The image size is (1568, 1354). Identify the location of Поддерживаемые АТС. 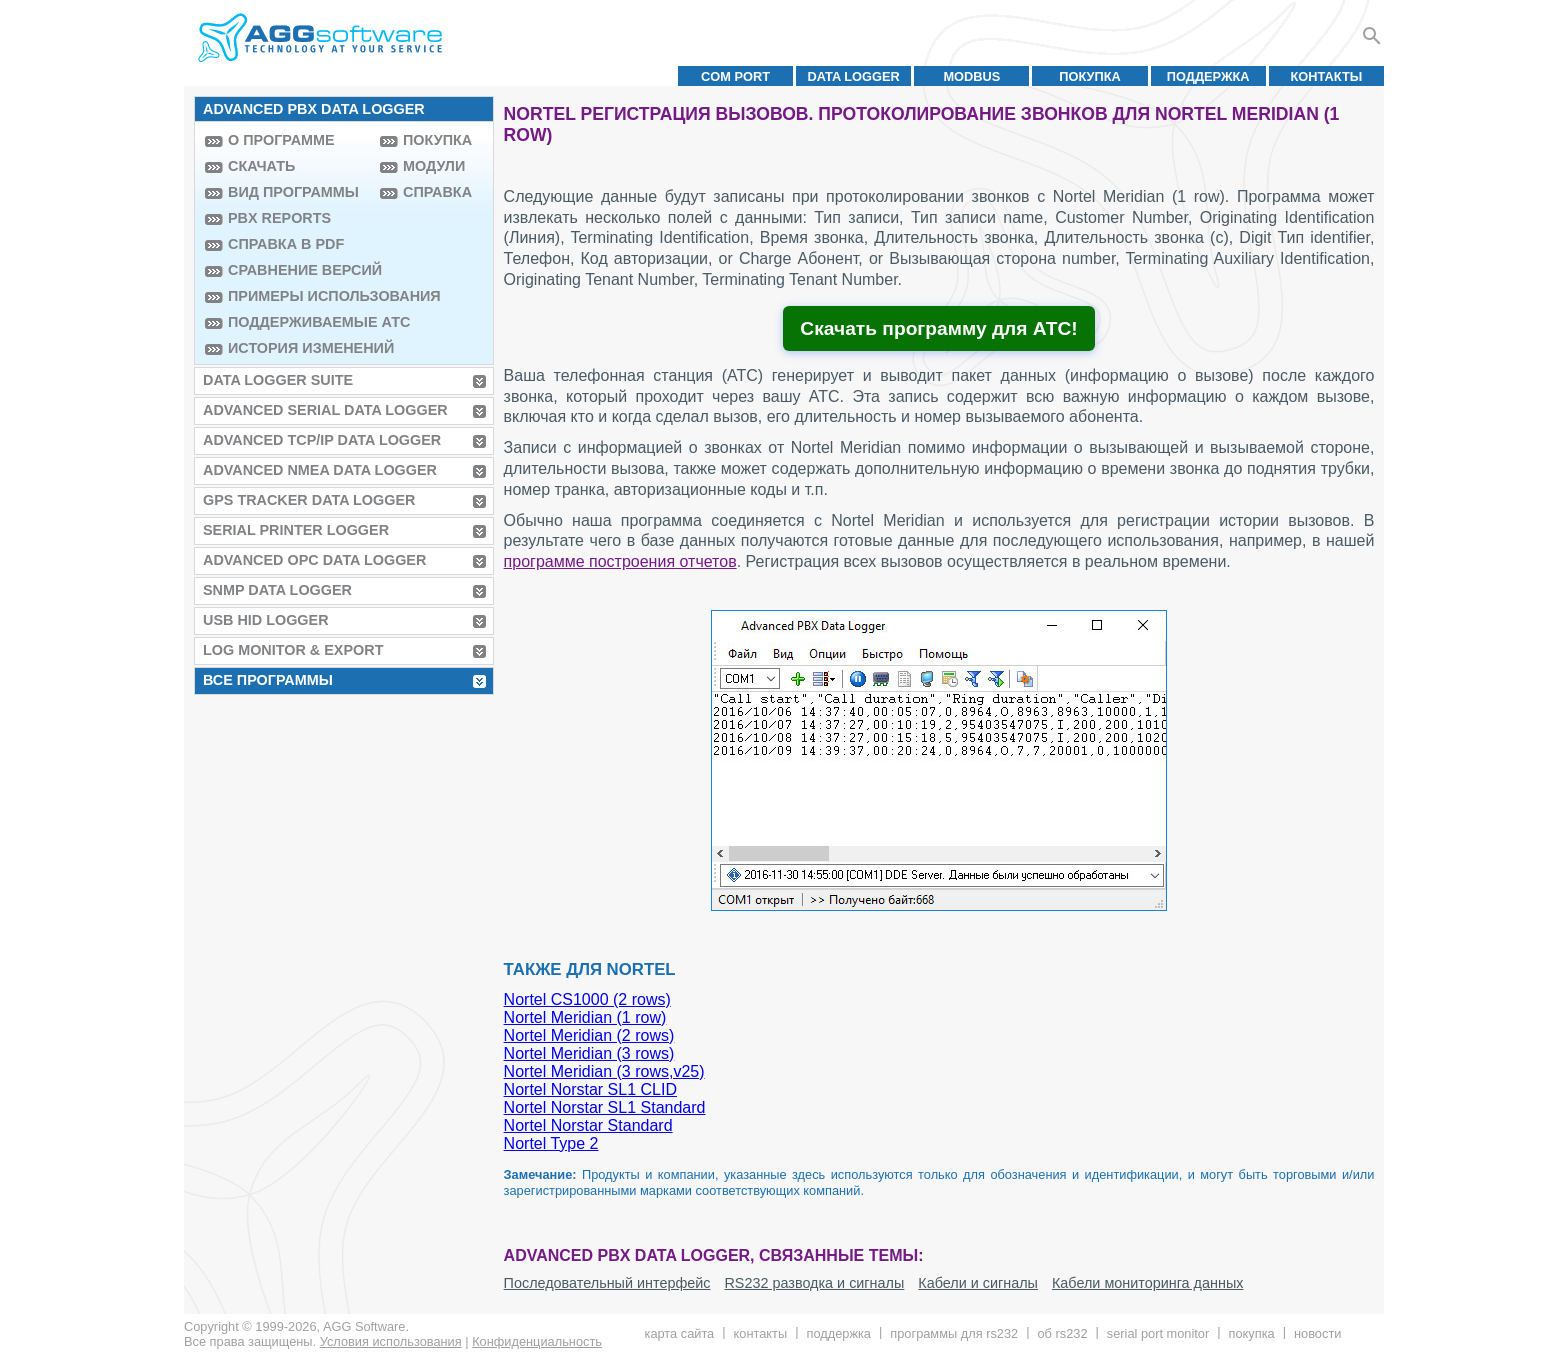
(299, 322).